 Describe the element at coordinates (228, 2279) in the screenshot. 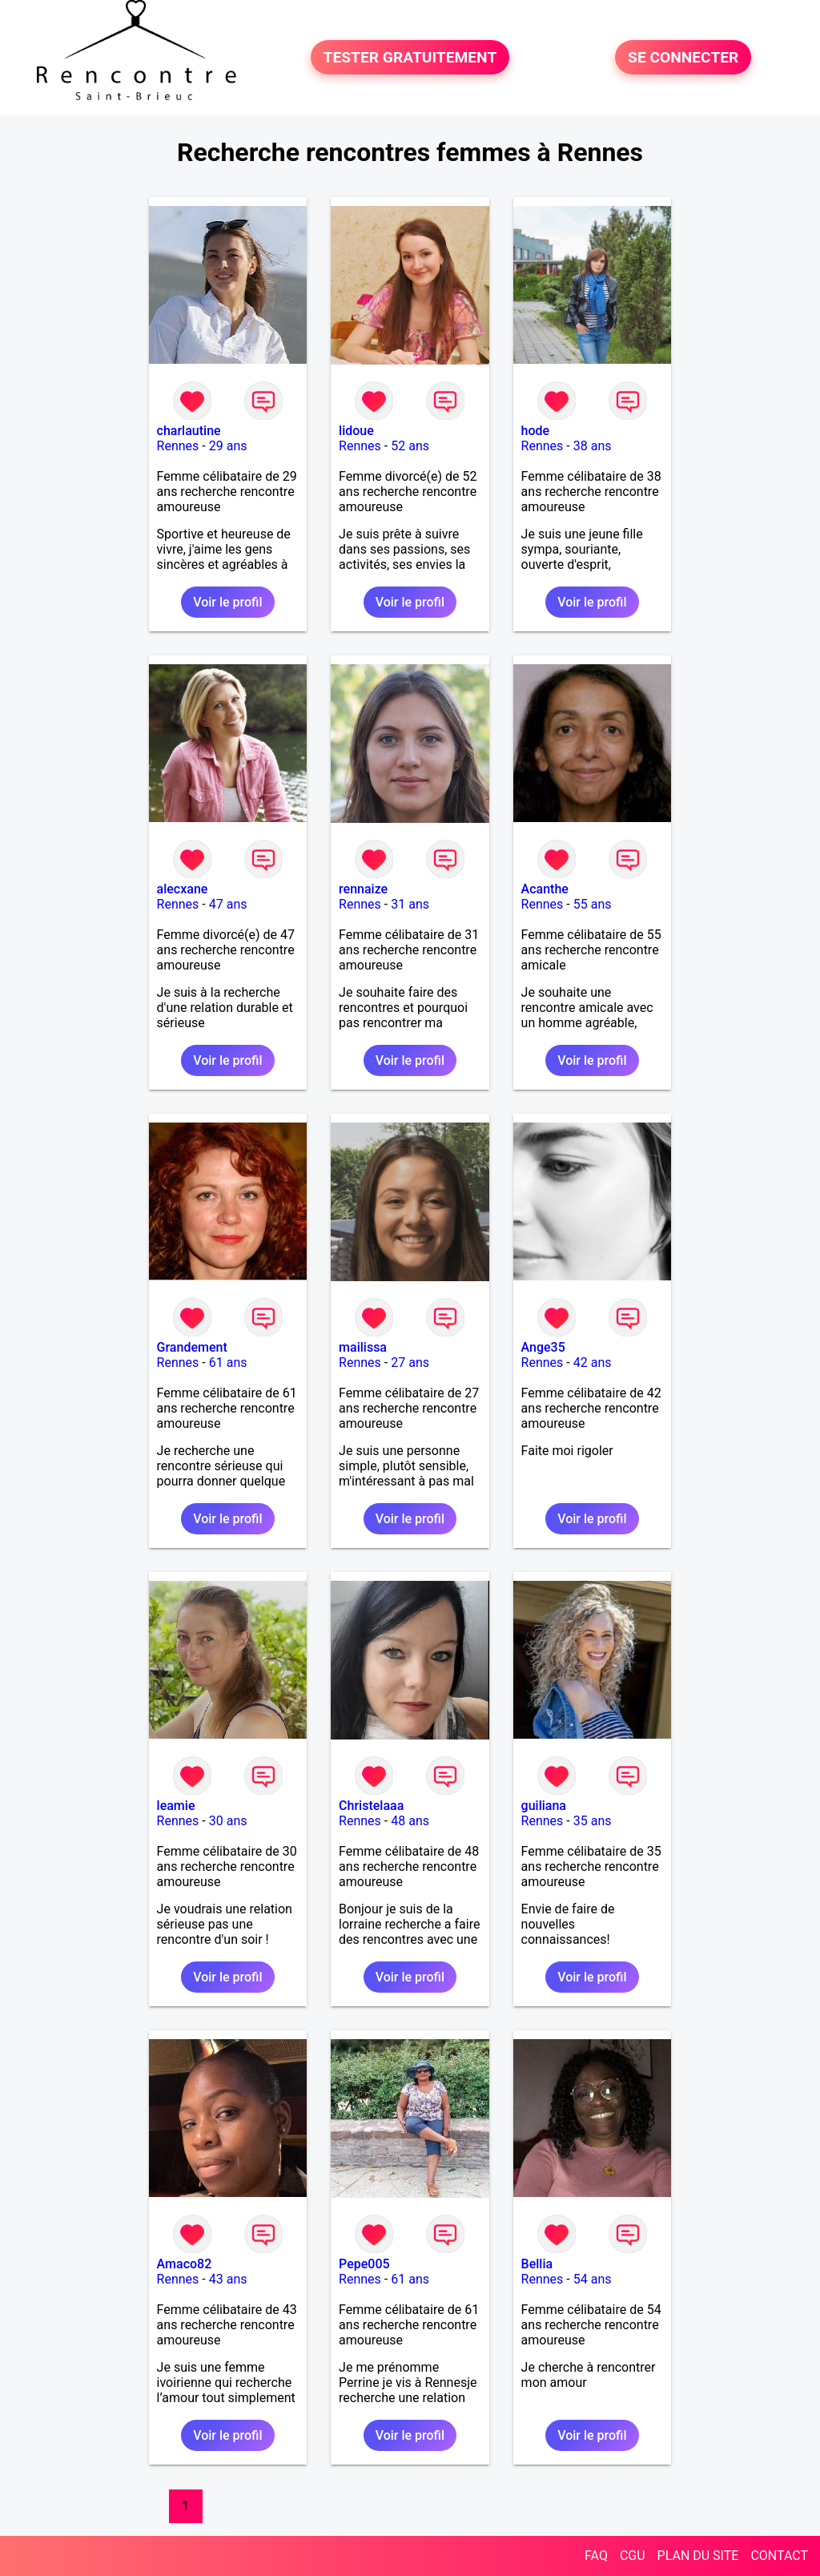

I see `43 ans` at that location.